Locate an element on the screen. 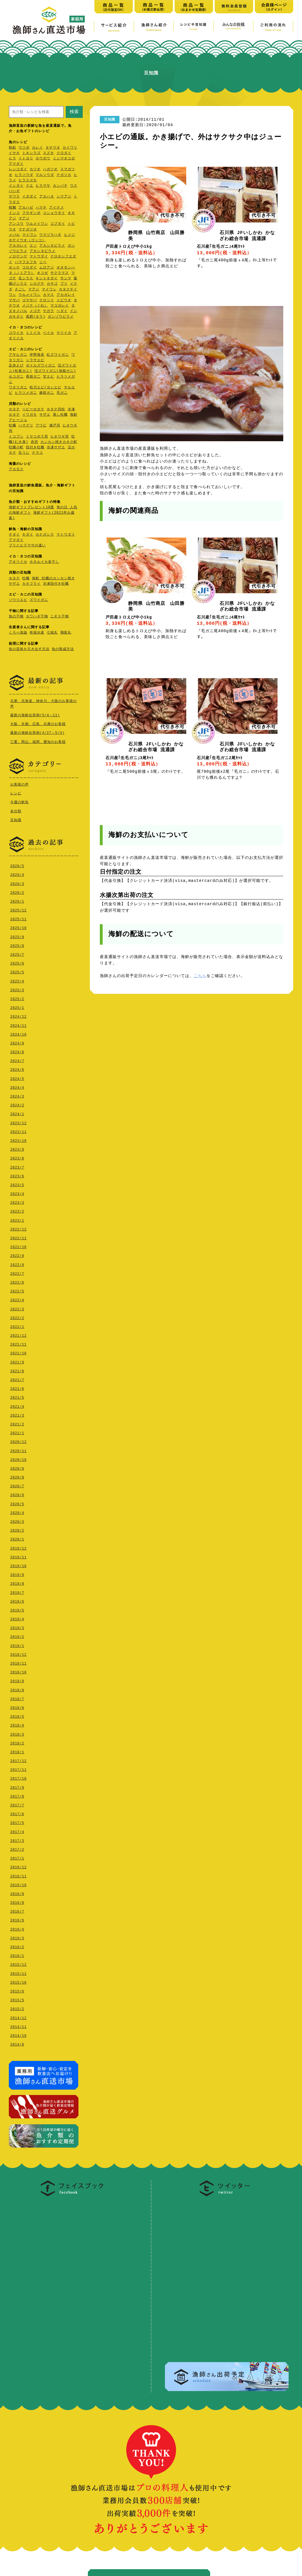 The width and height of the screenshot is (302, 2576). ノロゲンゲ is located at coordinates (18, 256).